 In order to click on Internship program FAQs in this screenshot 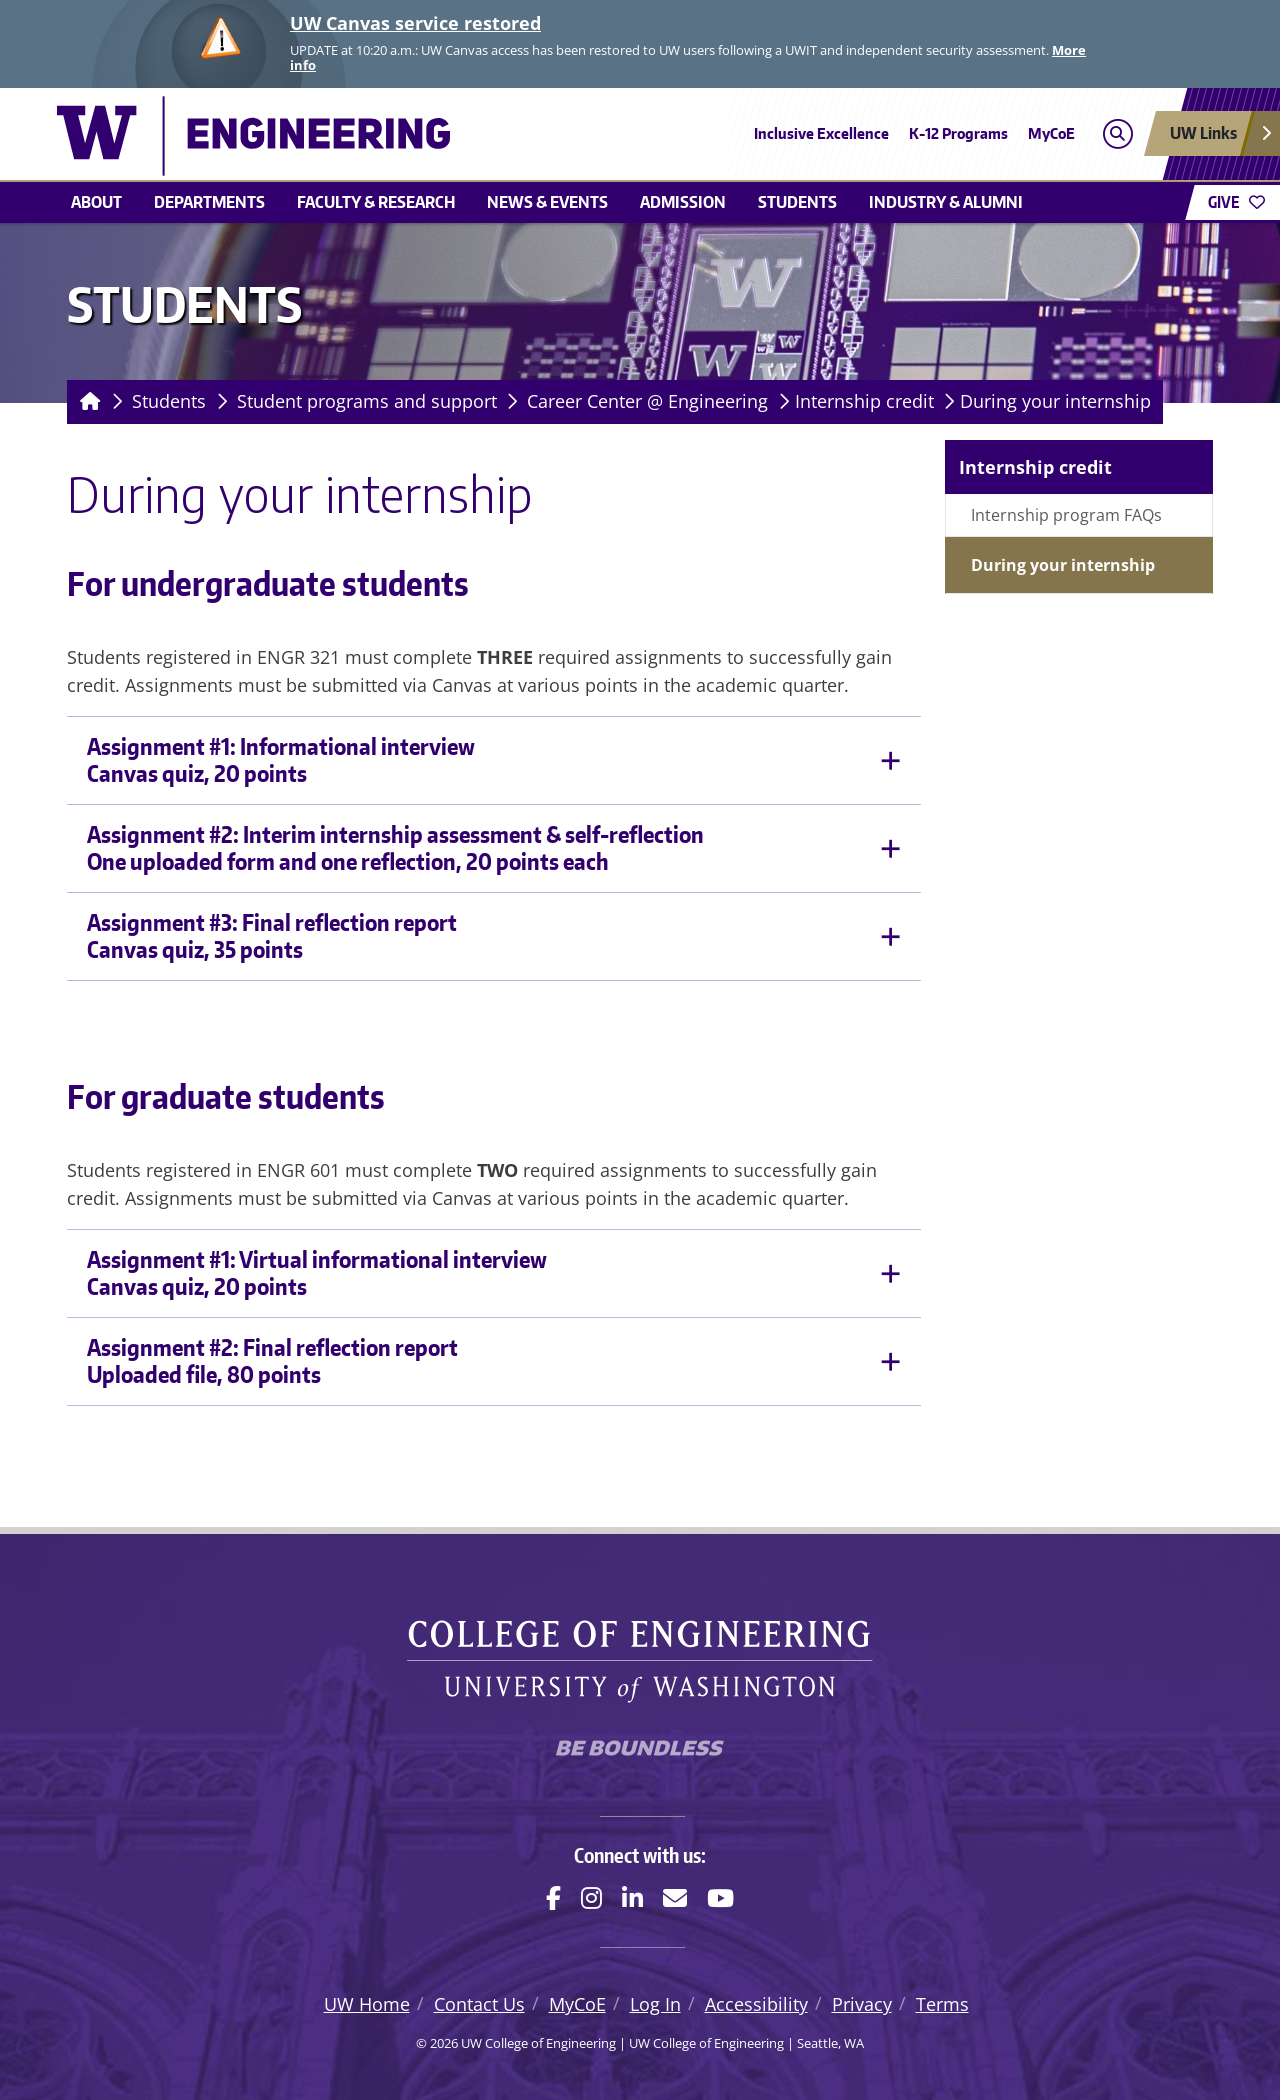, I will do `click(1066, 515)`.